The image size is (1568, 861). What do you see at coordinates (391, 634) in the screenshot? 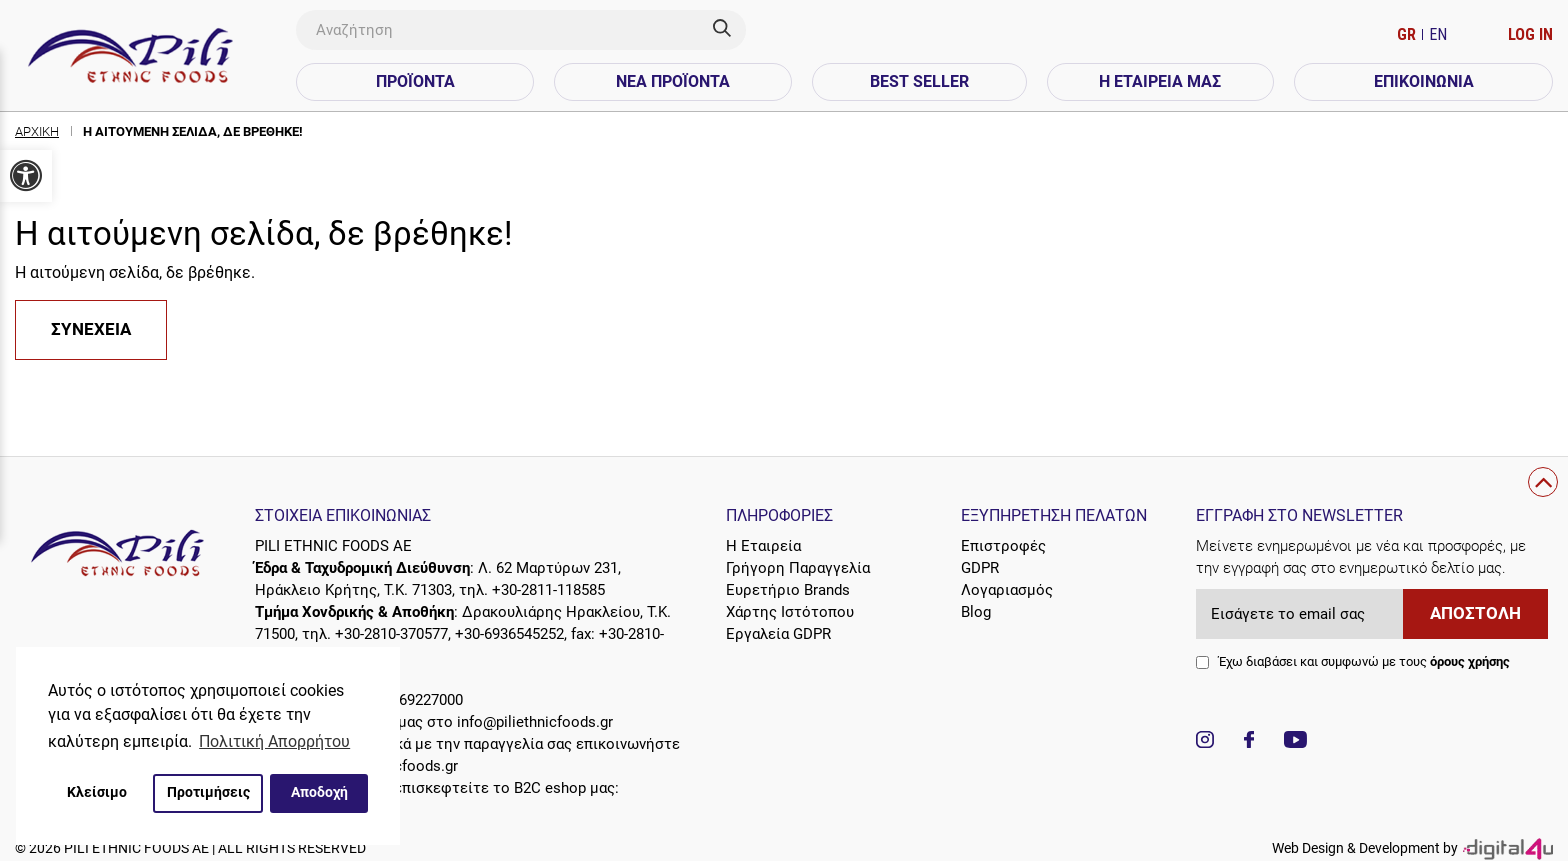
I see `+30-2810-370577` at bounding box center [391, 634].